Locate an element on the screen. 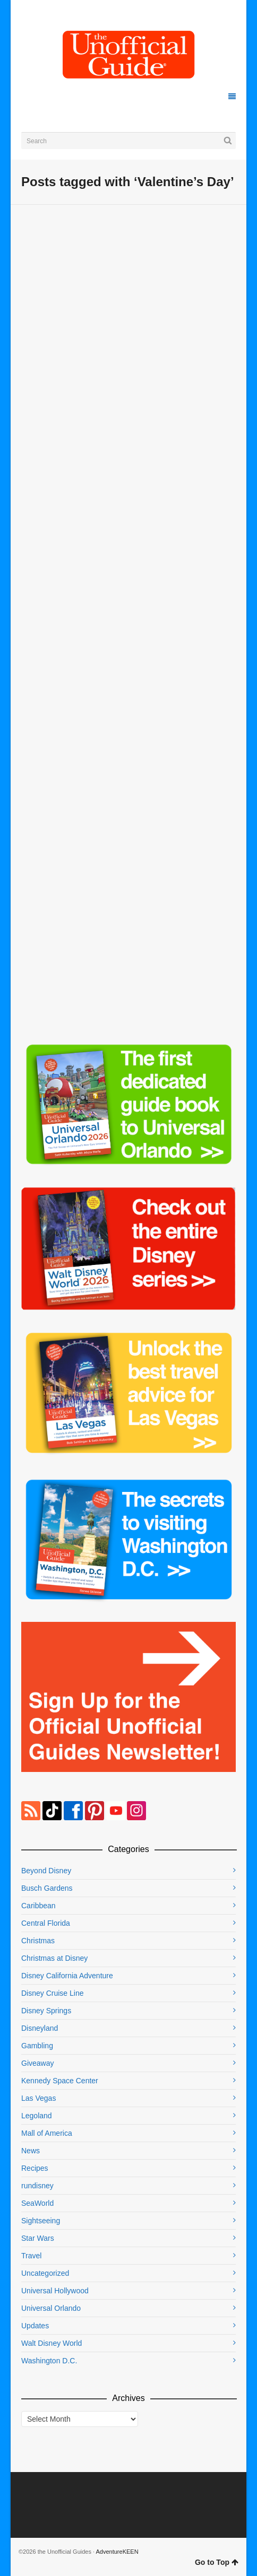  Busch Gardens is located at coordinates (47, 1888).